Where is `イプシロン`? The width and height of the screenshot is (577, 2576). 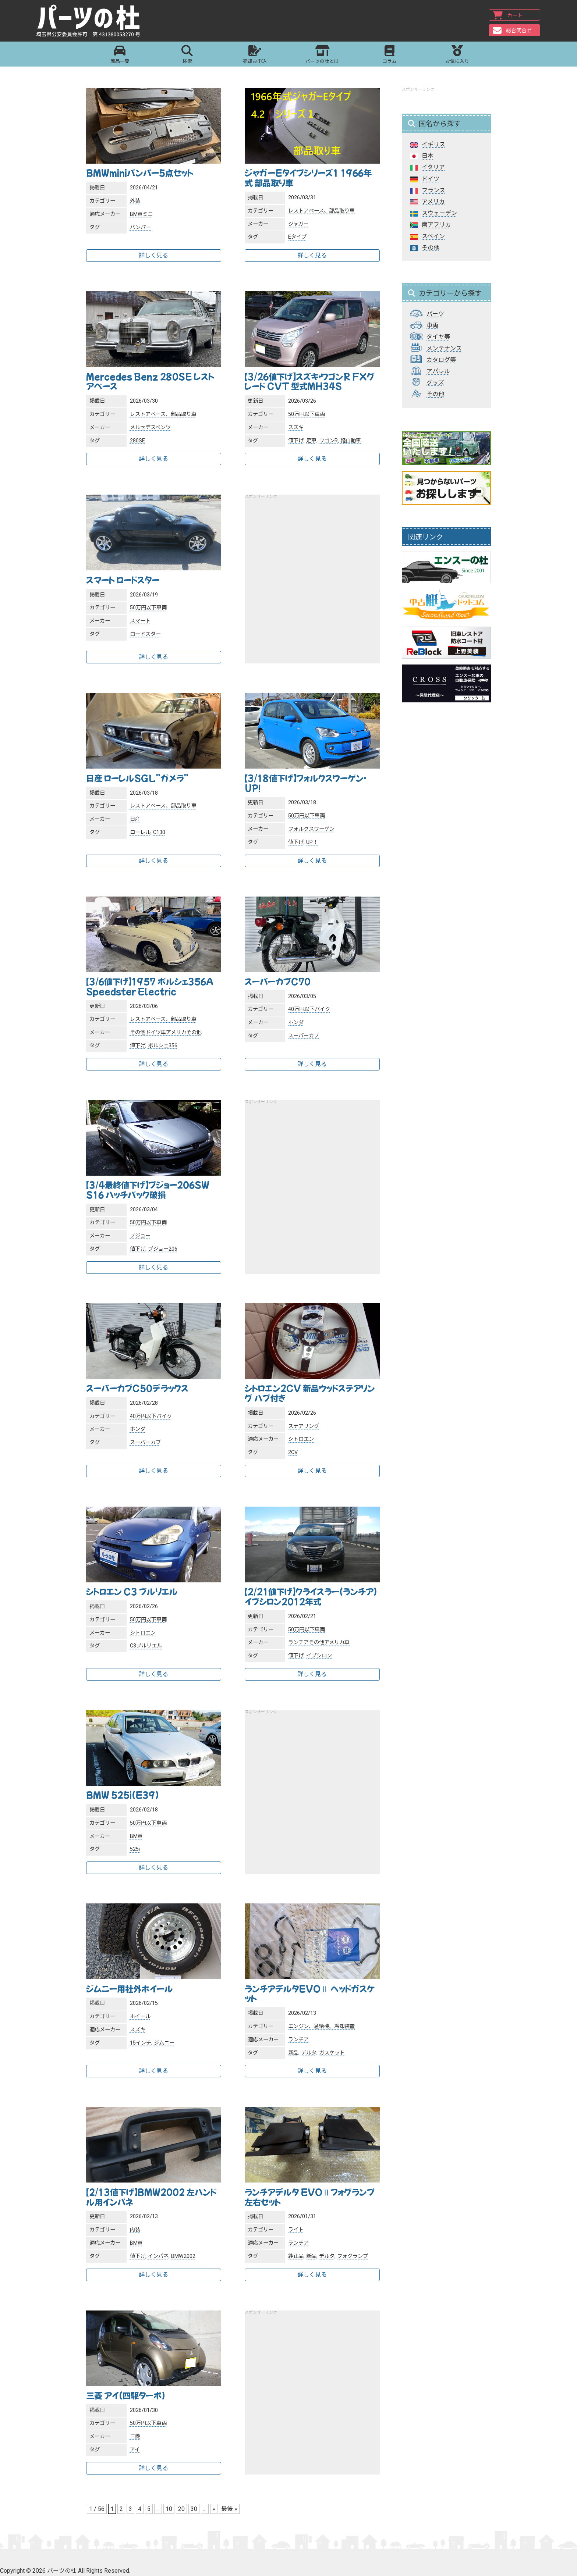
イプシロン is located at coordinates (319, 1656).